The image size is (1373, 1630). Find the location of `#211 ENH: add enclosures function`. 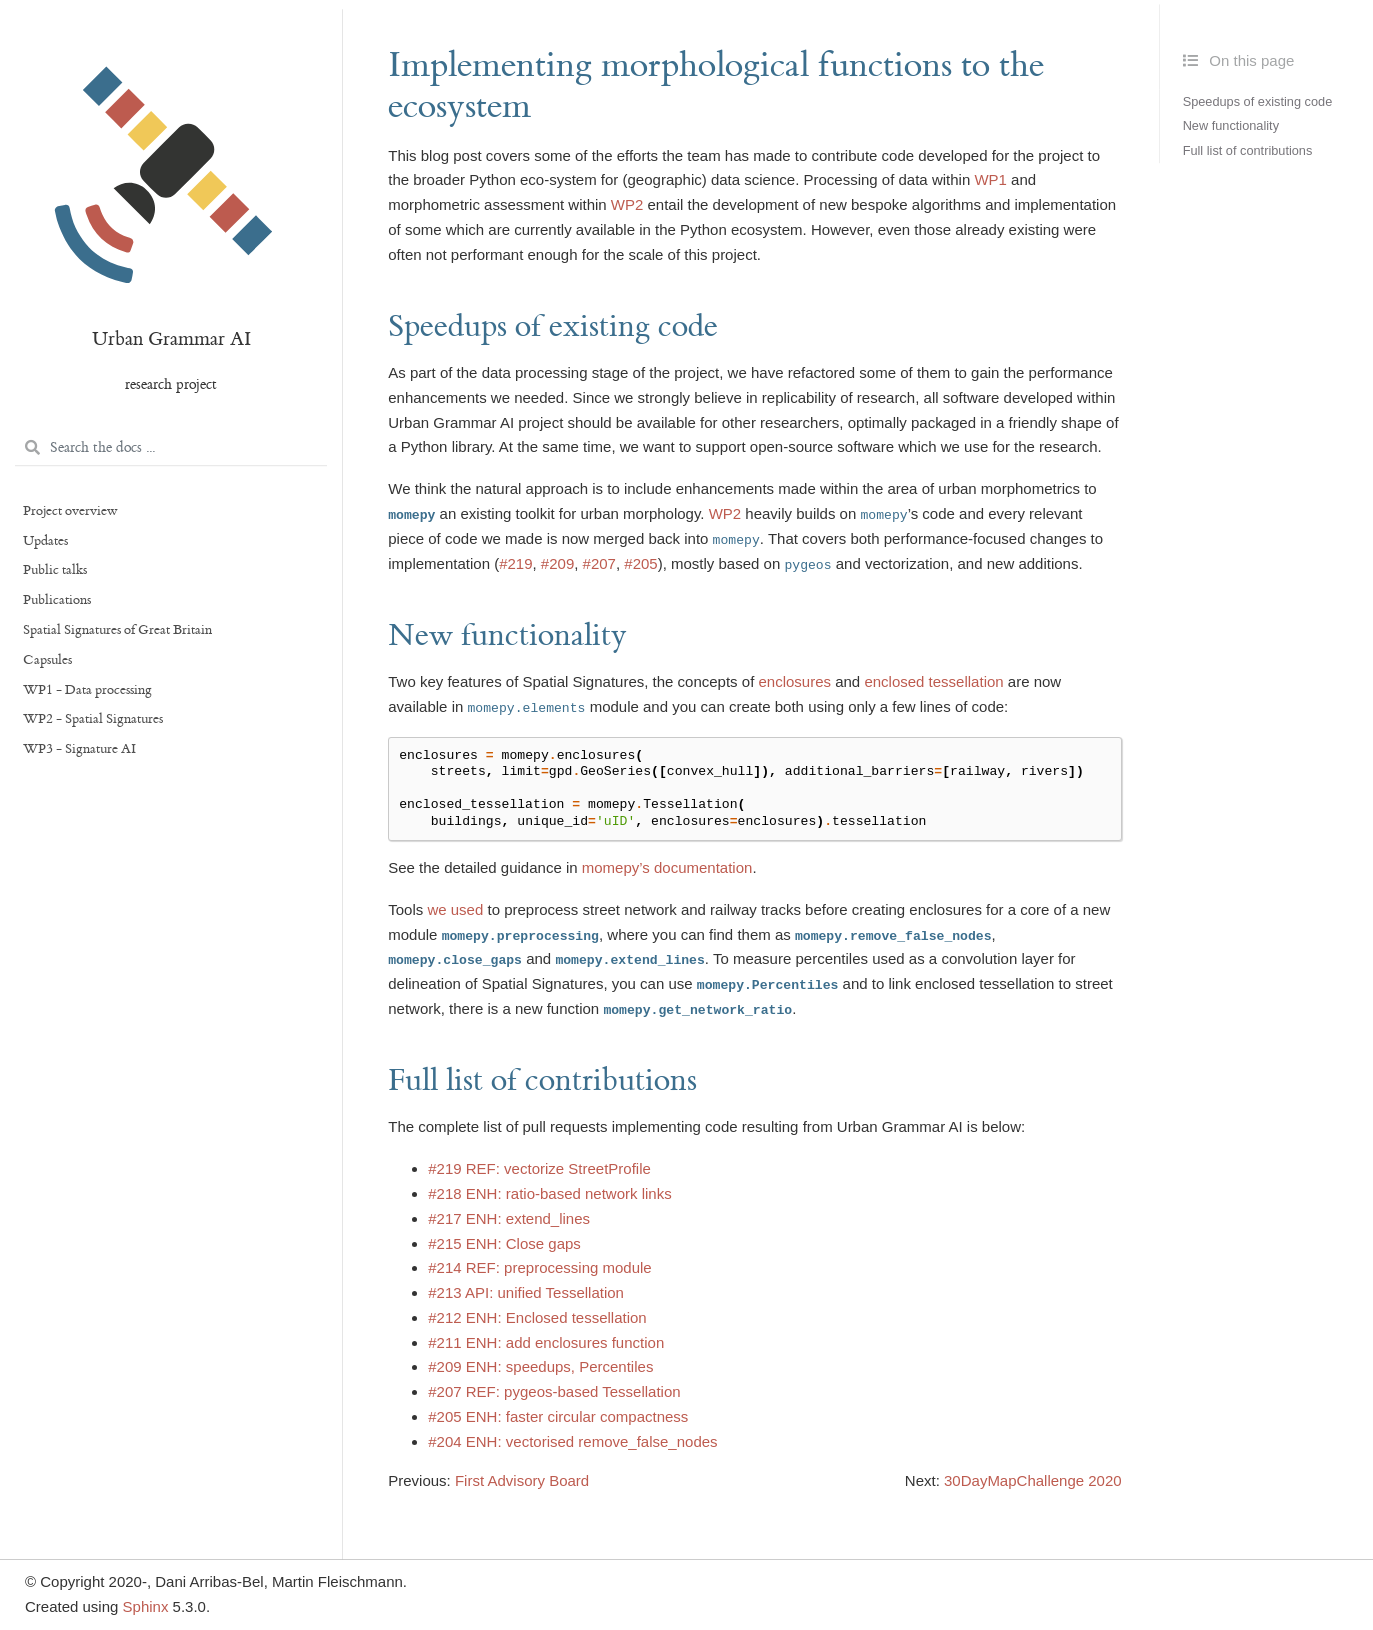

#211 ENH: add enclosures function is located at coordinates (546, 1342).